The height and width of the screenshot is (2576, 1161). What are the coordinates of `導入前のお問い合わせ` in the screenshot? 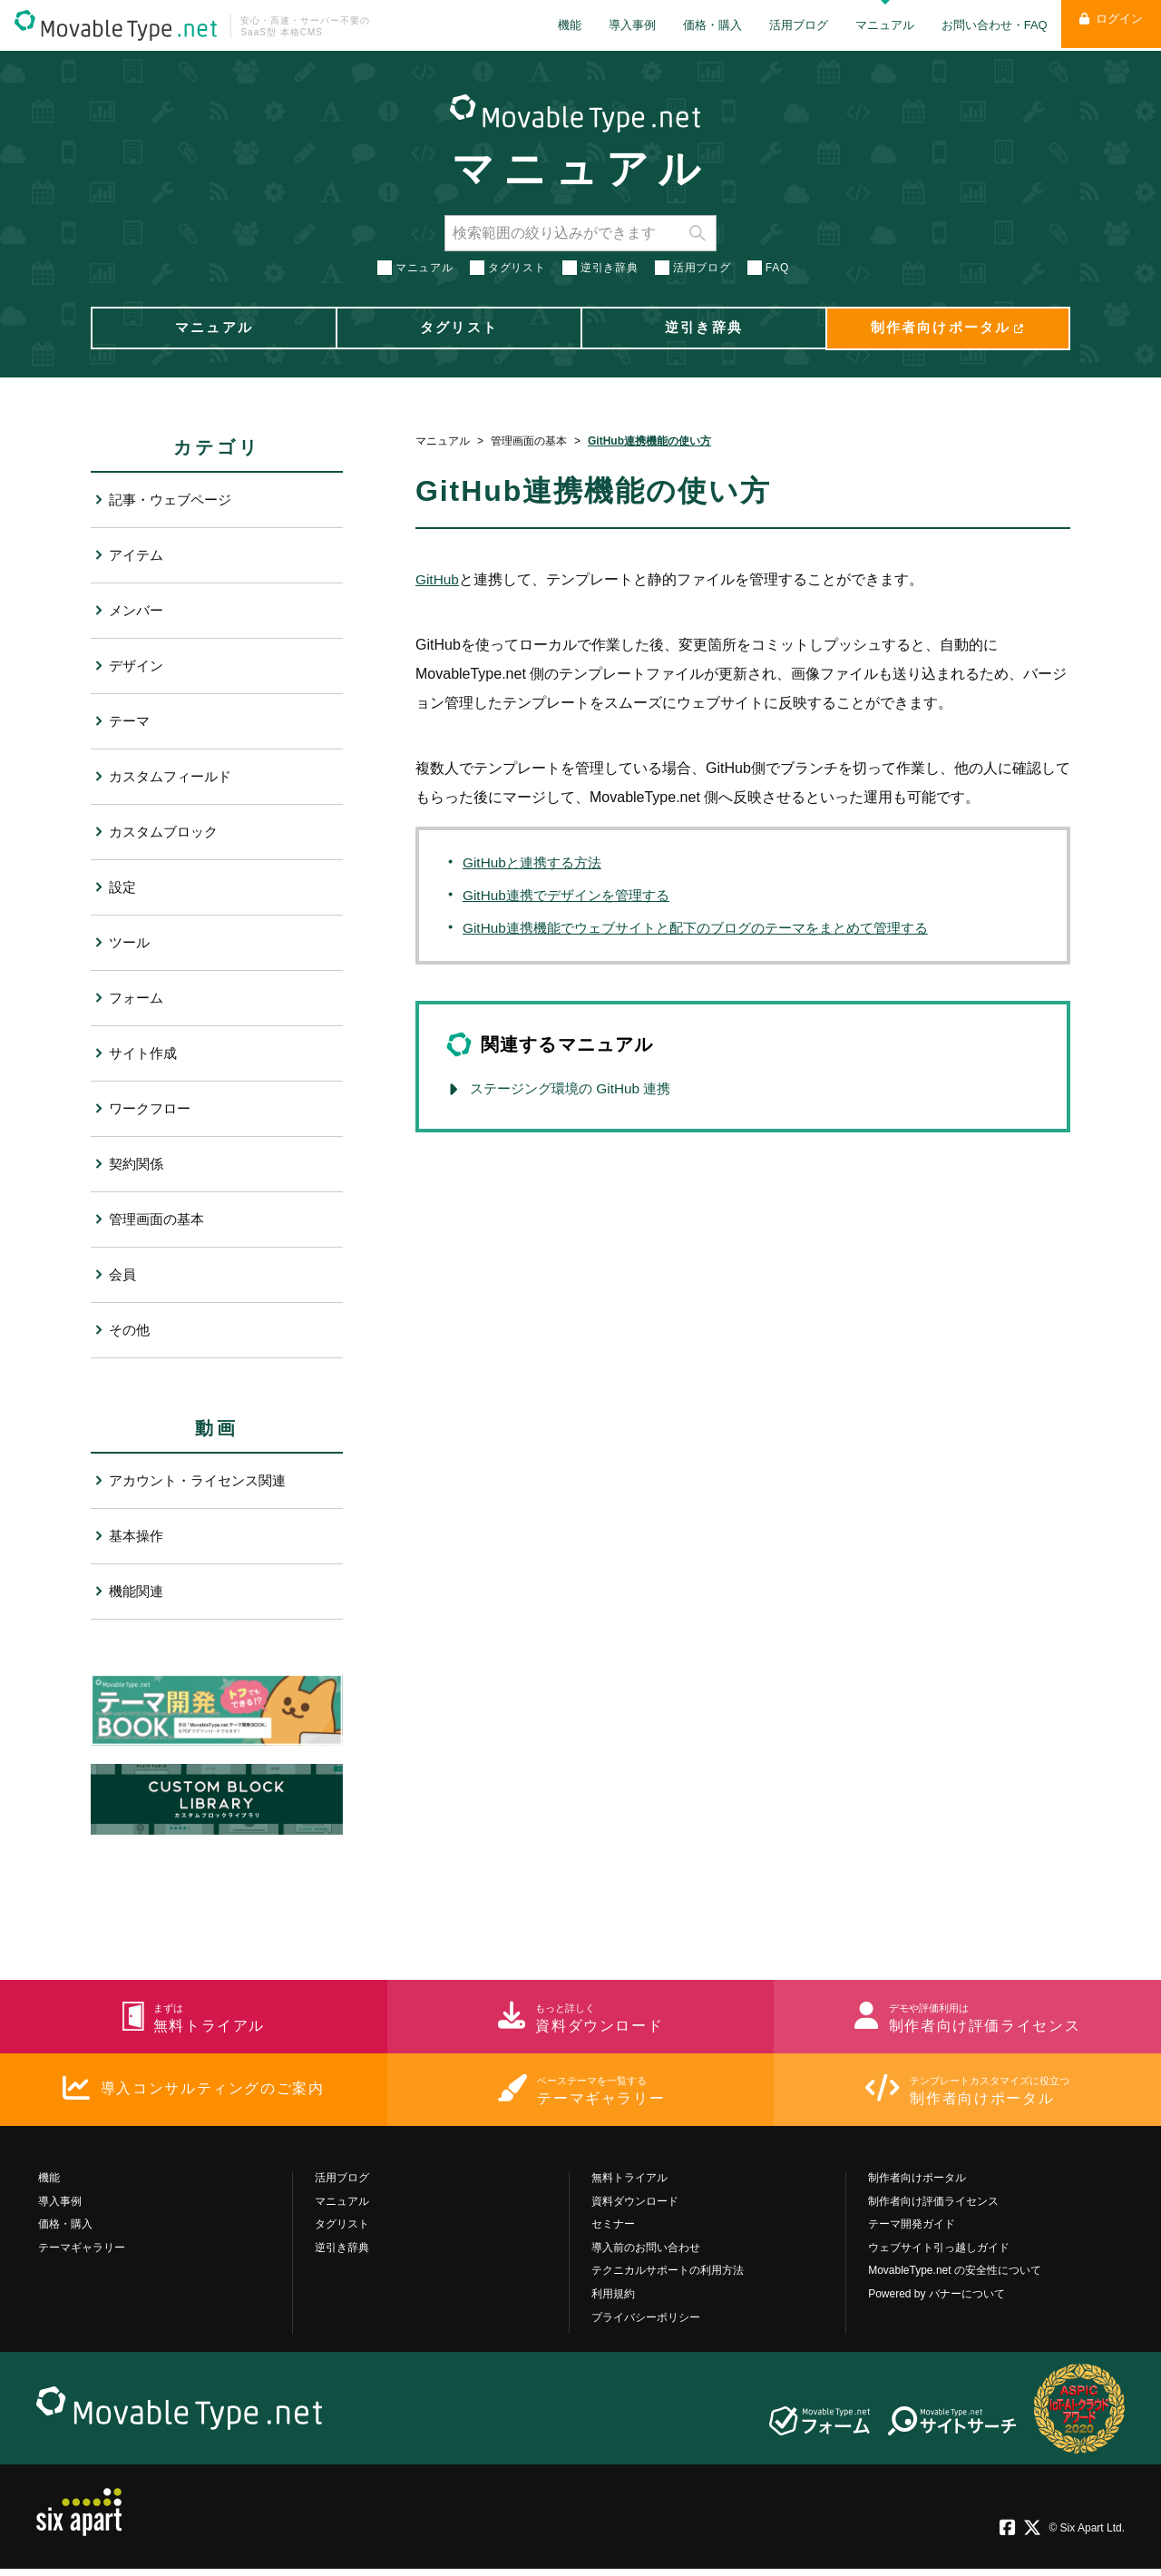 It's located at (645, 2254).